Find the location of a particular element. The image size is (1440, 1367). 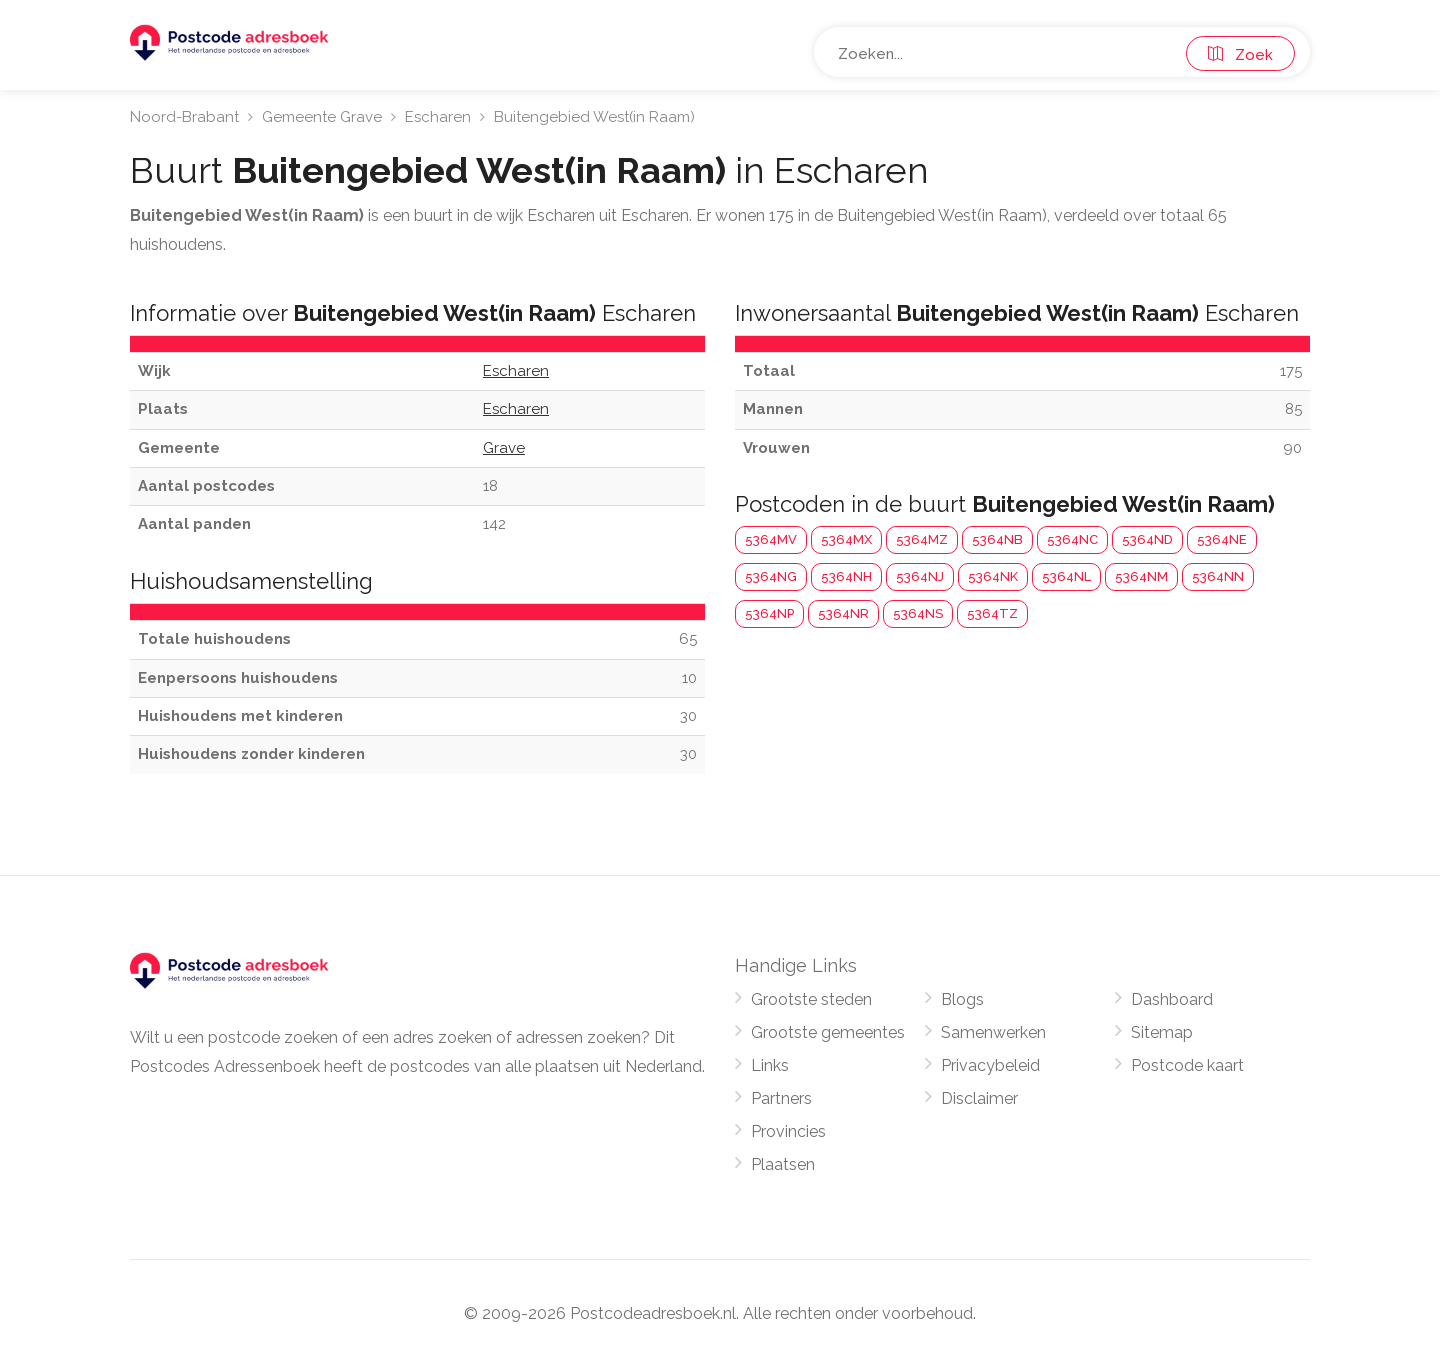

Postcode kaart is located at coordinates (1187, 1065).